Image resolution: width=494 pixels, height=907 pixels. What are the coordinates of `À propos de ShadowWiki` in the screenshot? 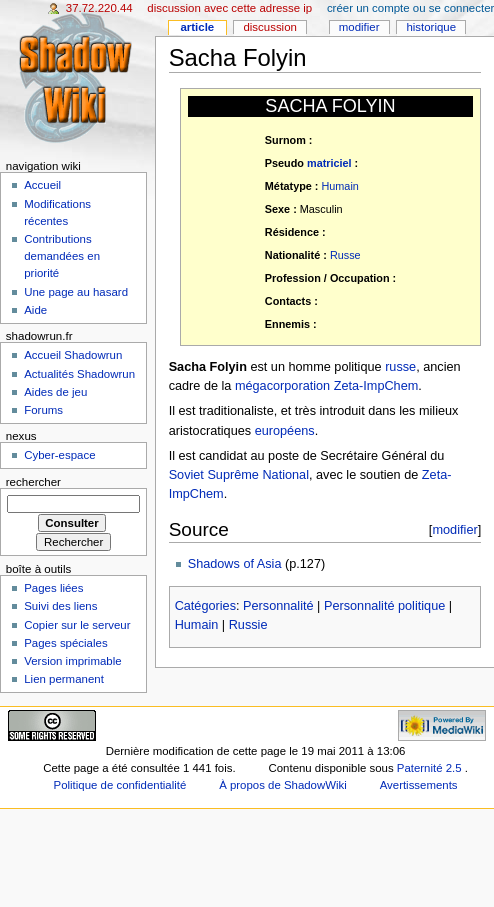 It's located at (283, 785).